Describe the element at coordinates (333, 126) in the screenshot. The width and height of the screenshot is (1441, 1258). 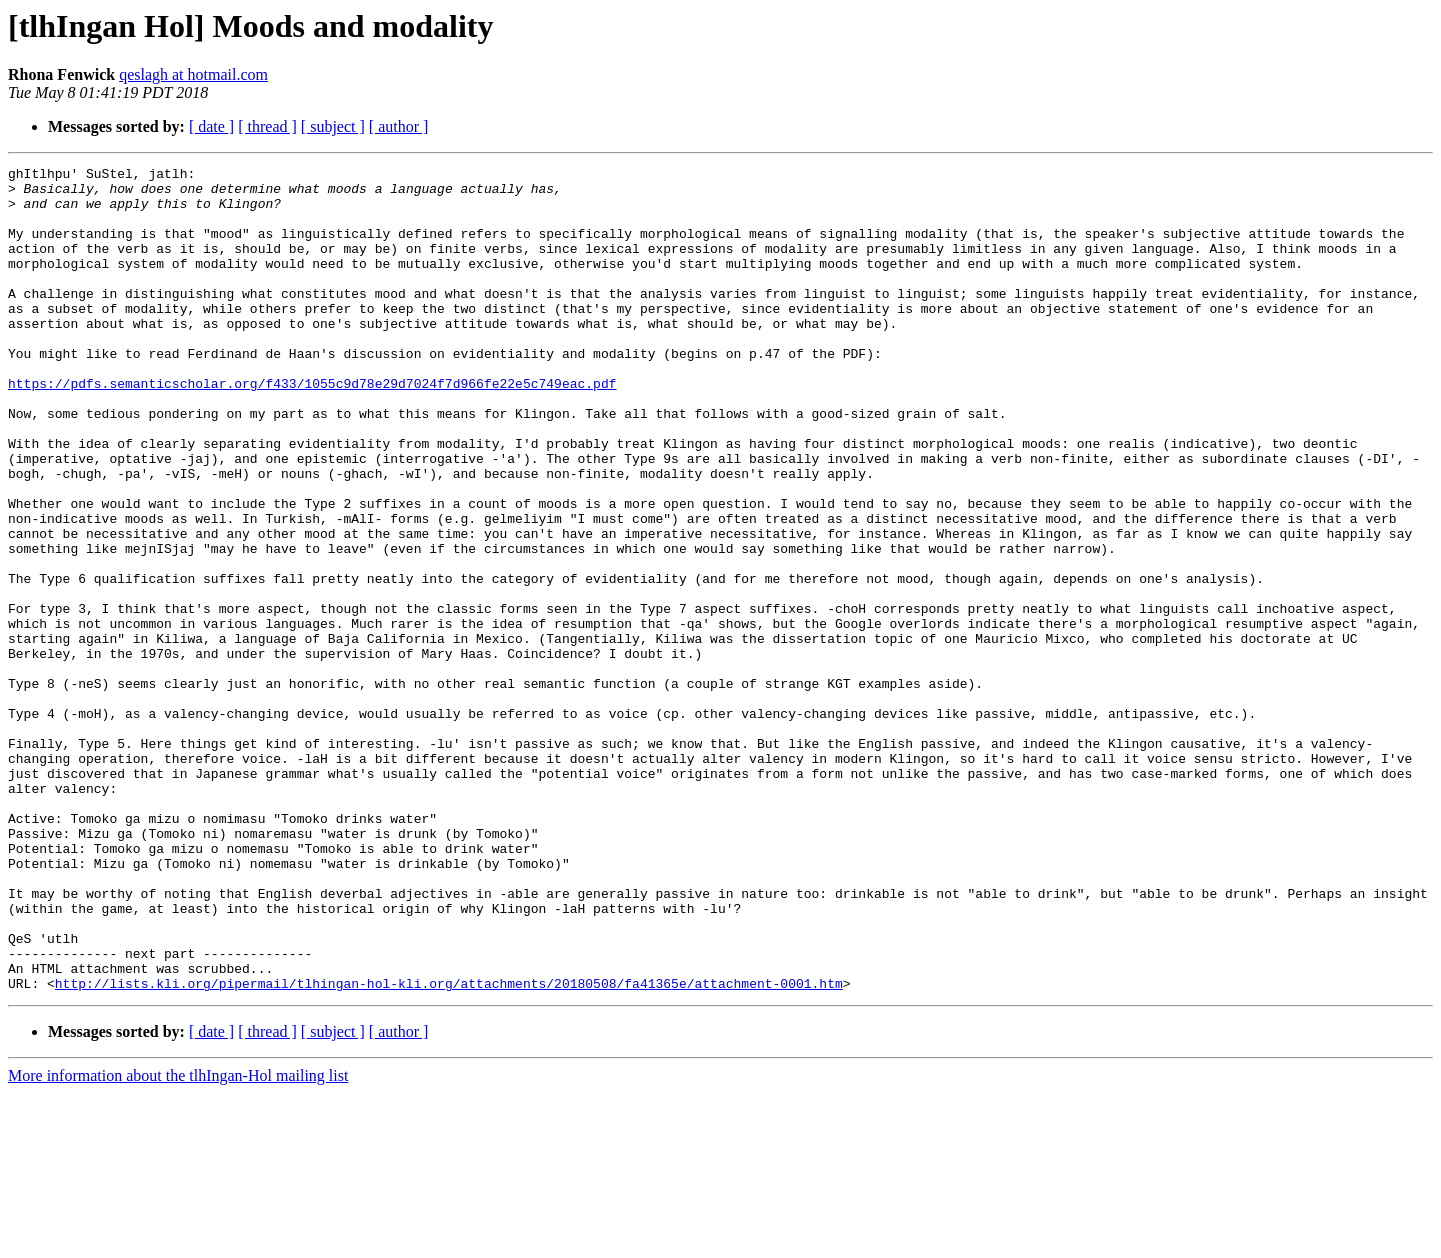
I see `[ subject ]` at that location.